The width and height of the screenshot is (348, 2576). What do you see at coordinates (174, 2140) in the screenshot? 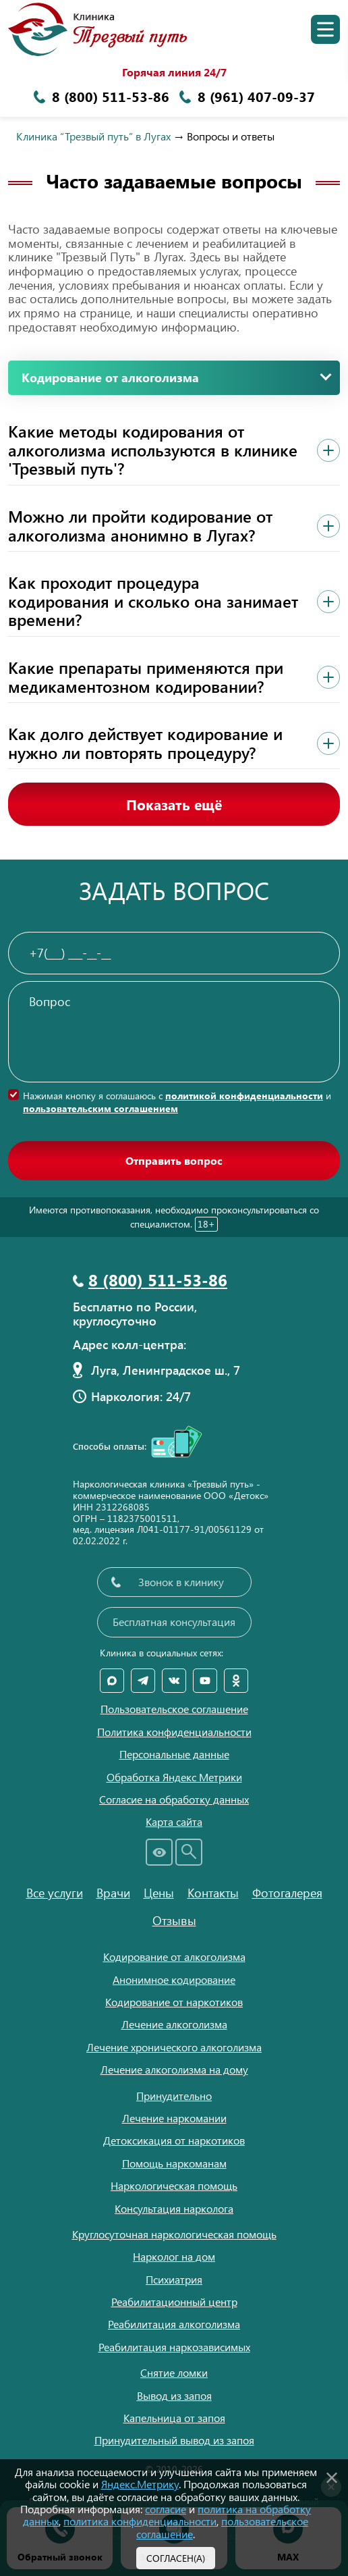
I see `Детоксикация от наркотиков` at bounding box center [174, 2140].